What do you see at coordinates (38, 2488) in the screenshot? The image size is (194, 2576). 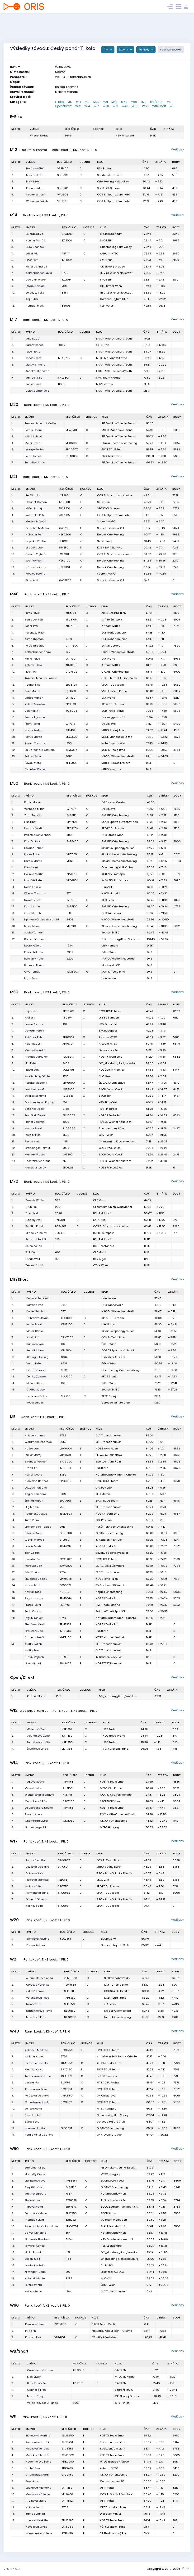 I see `Lacigová Michaela` at bounding box center [38, 2488].